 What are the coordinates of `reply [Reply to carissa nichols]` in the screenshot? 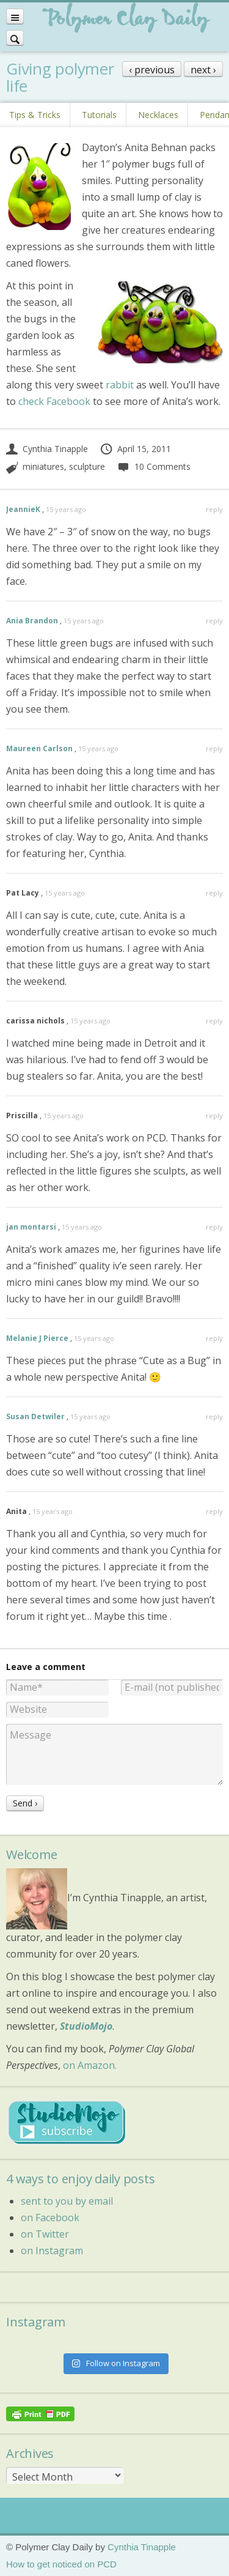 It's located at (214, 1020).